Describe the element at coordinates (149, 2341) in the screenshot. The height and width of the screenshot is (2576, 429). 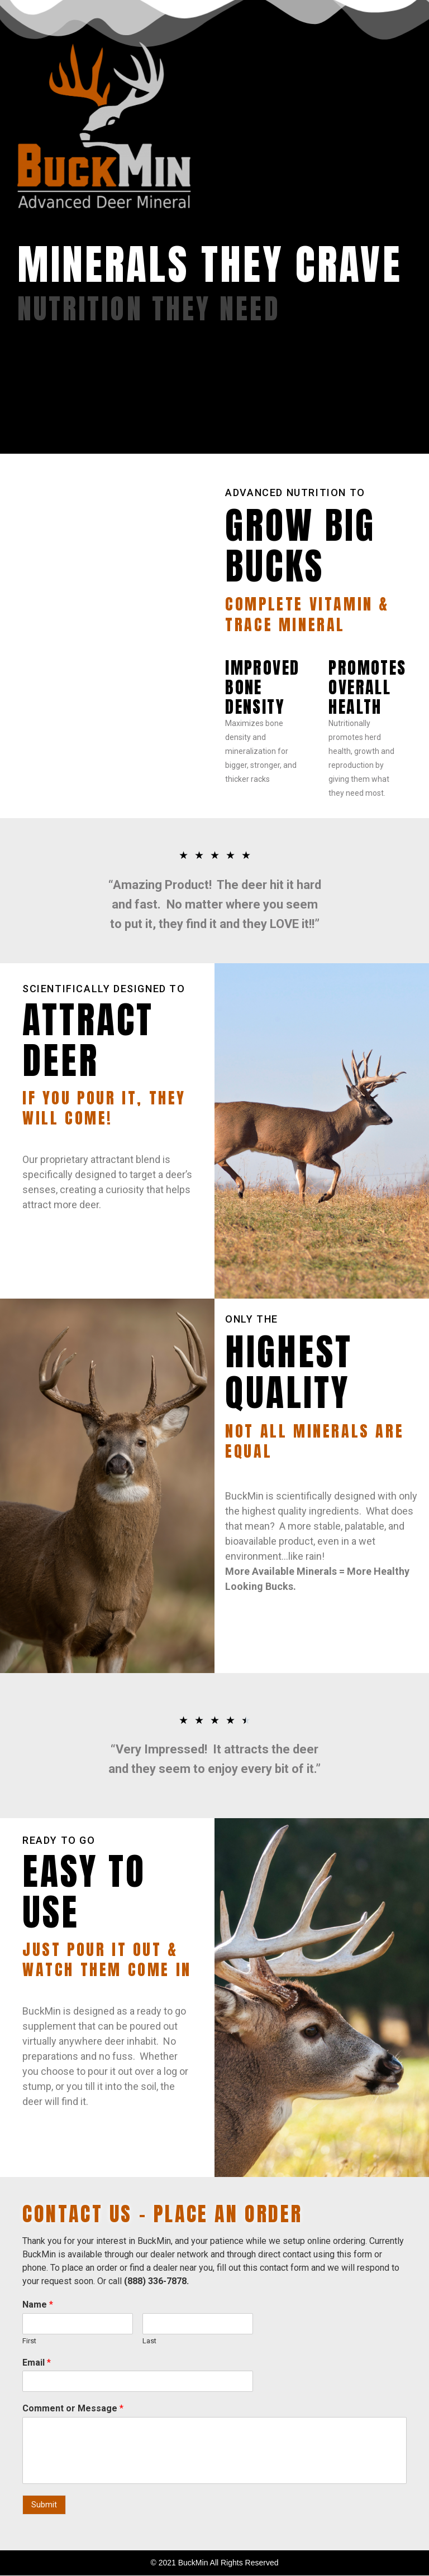
I see `Last` at that location.